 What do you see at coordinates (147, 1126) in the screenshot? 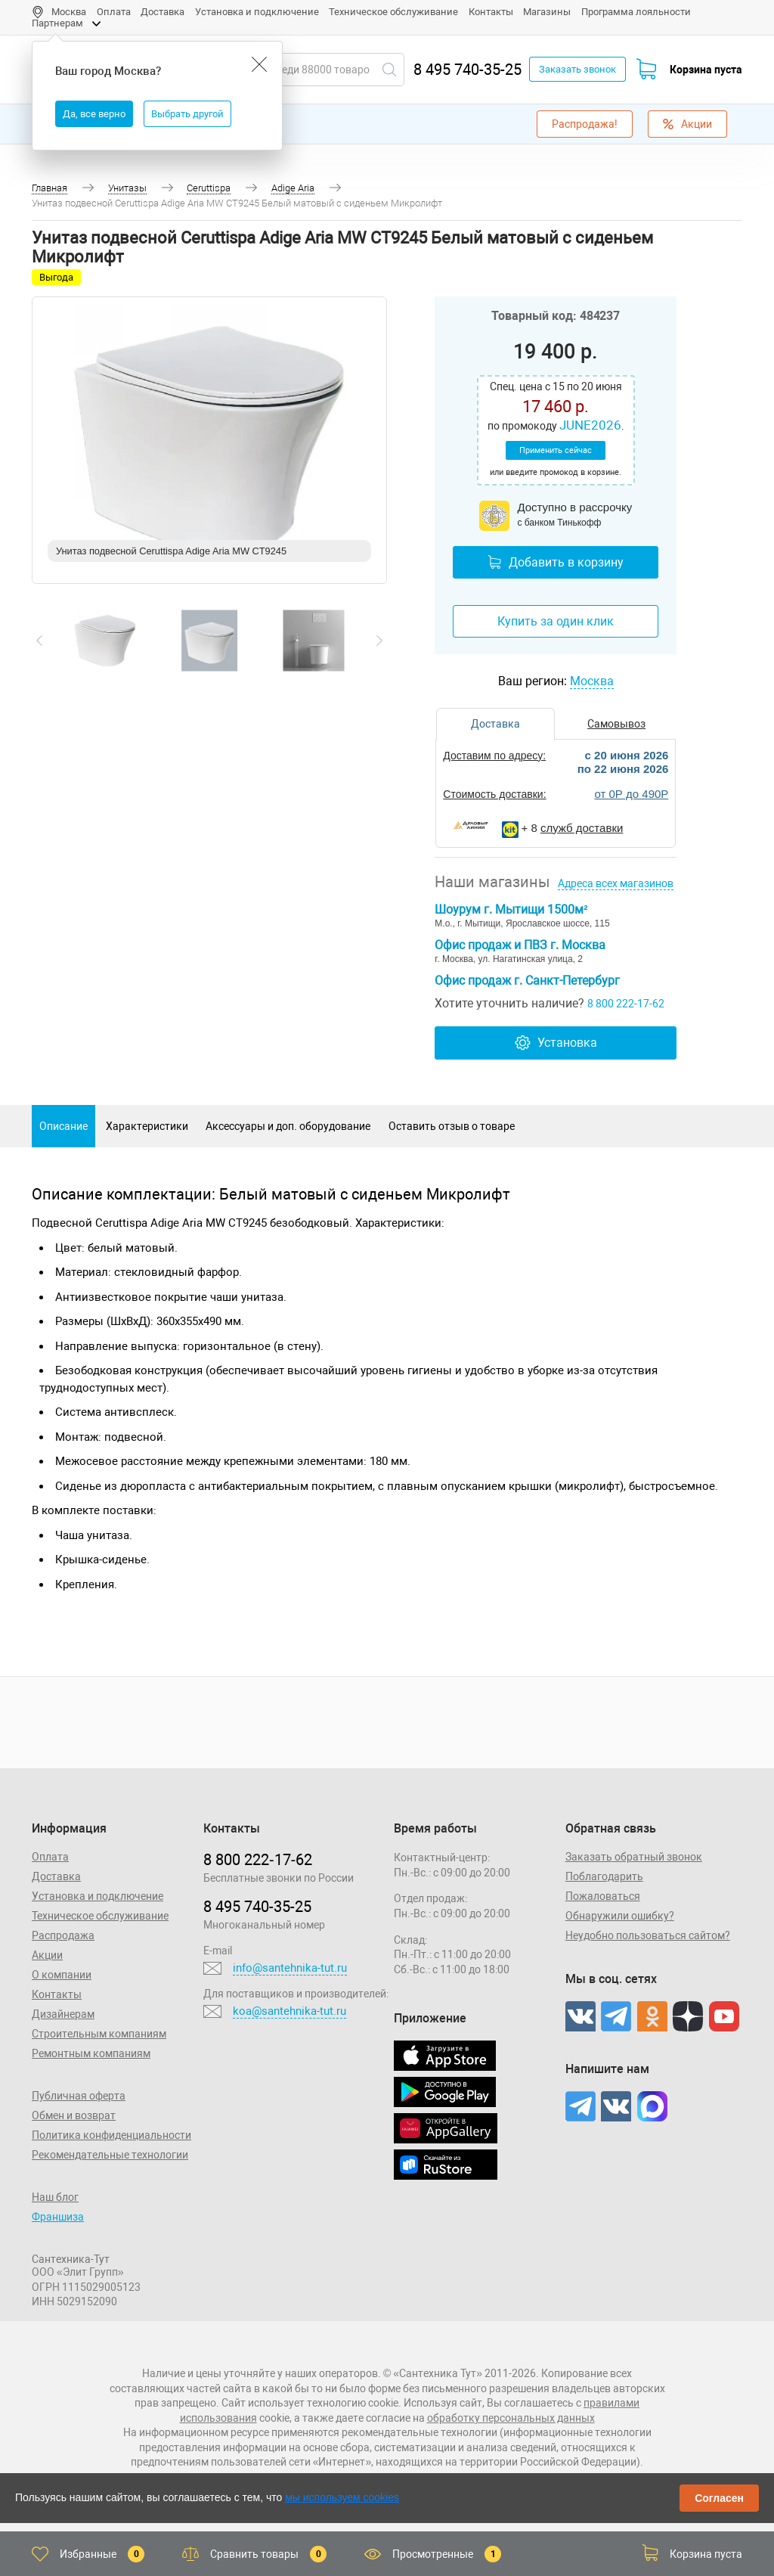
I see `Характеристики` at bounding box center [147, 1126].